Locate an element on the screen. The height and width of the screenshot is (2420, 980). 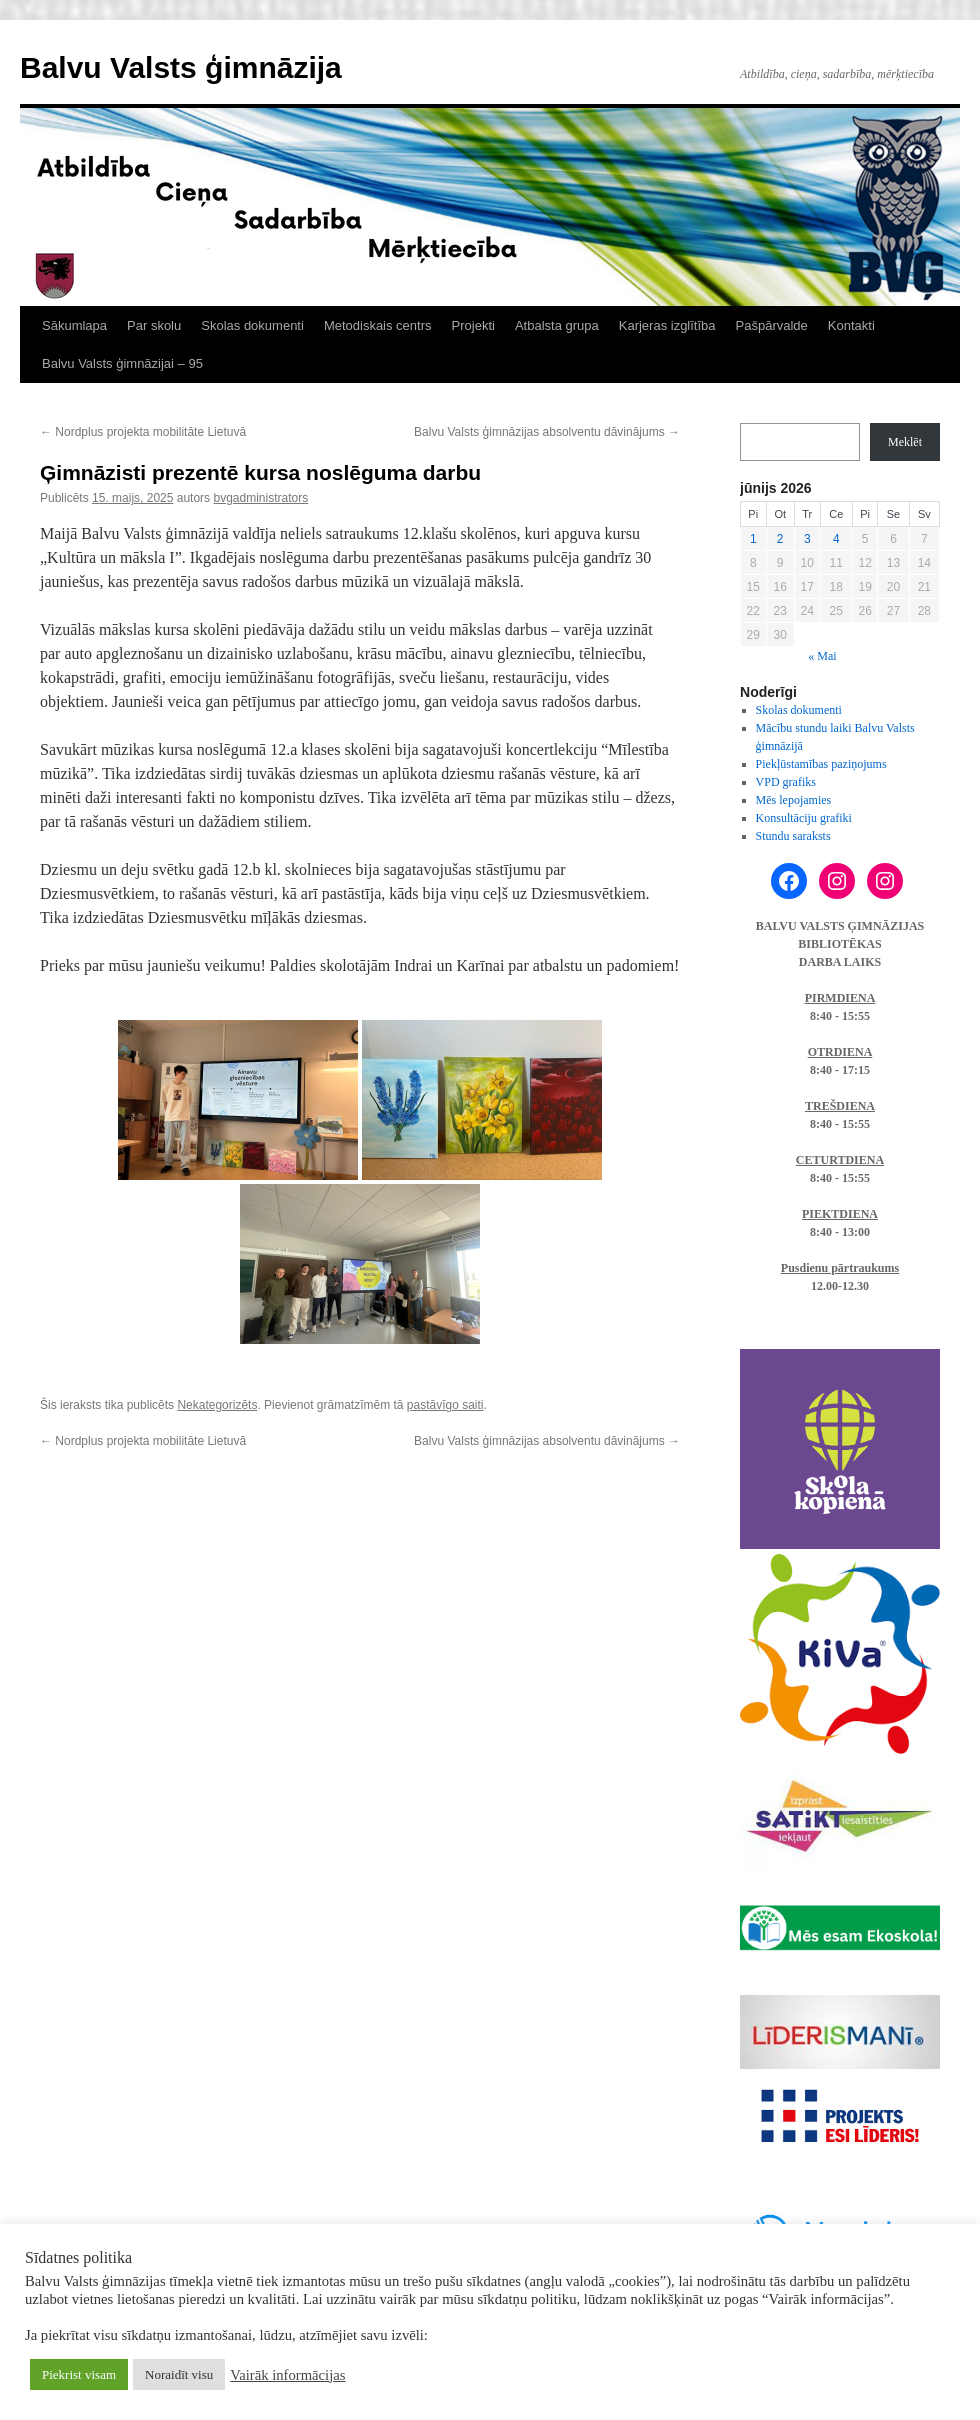
Vairāk informācijas is located at coordinates (287, 2375).